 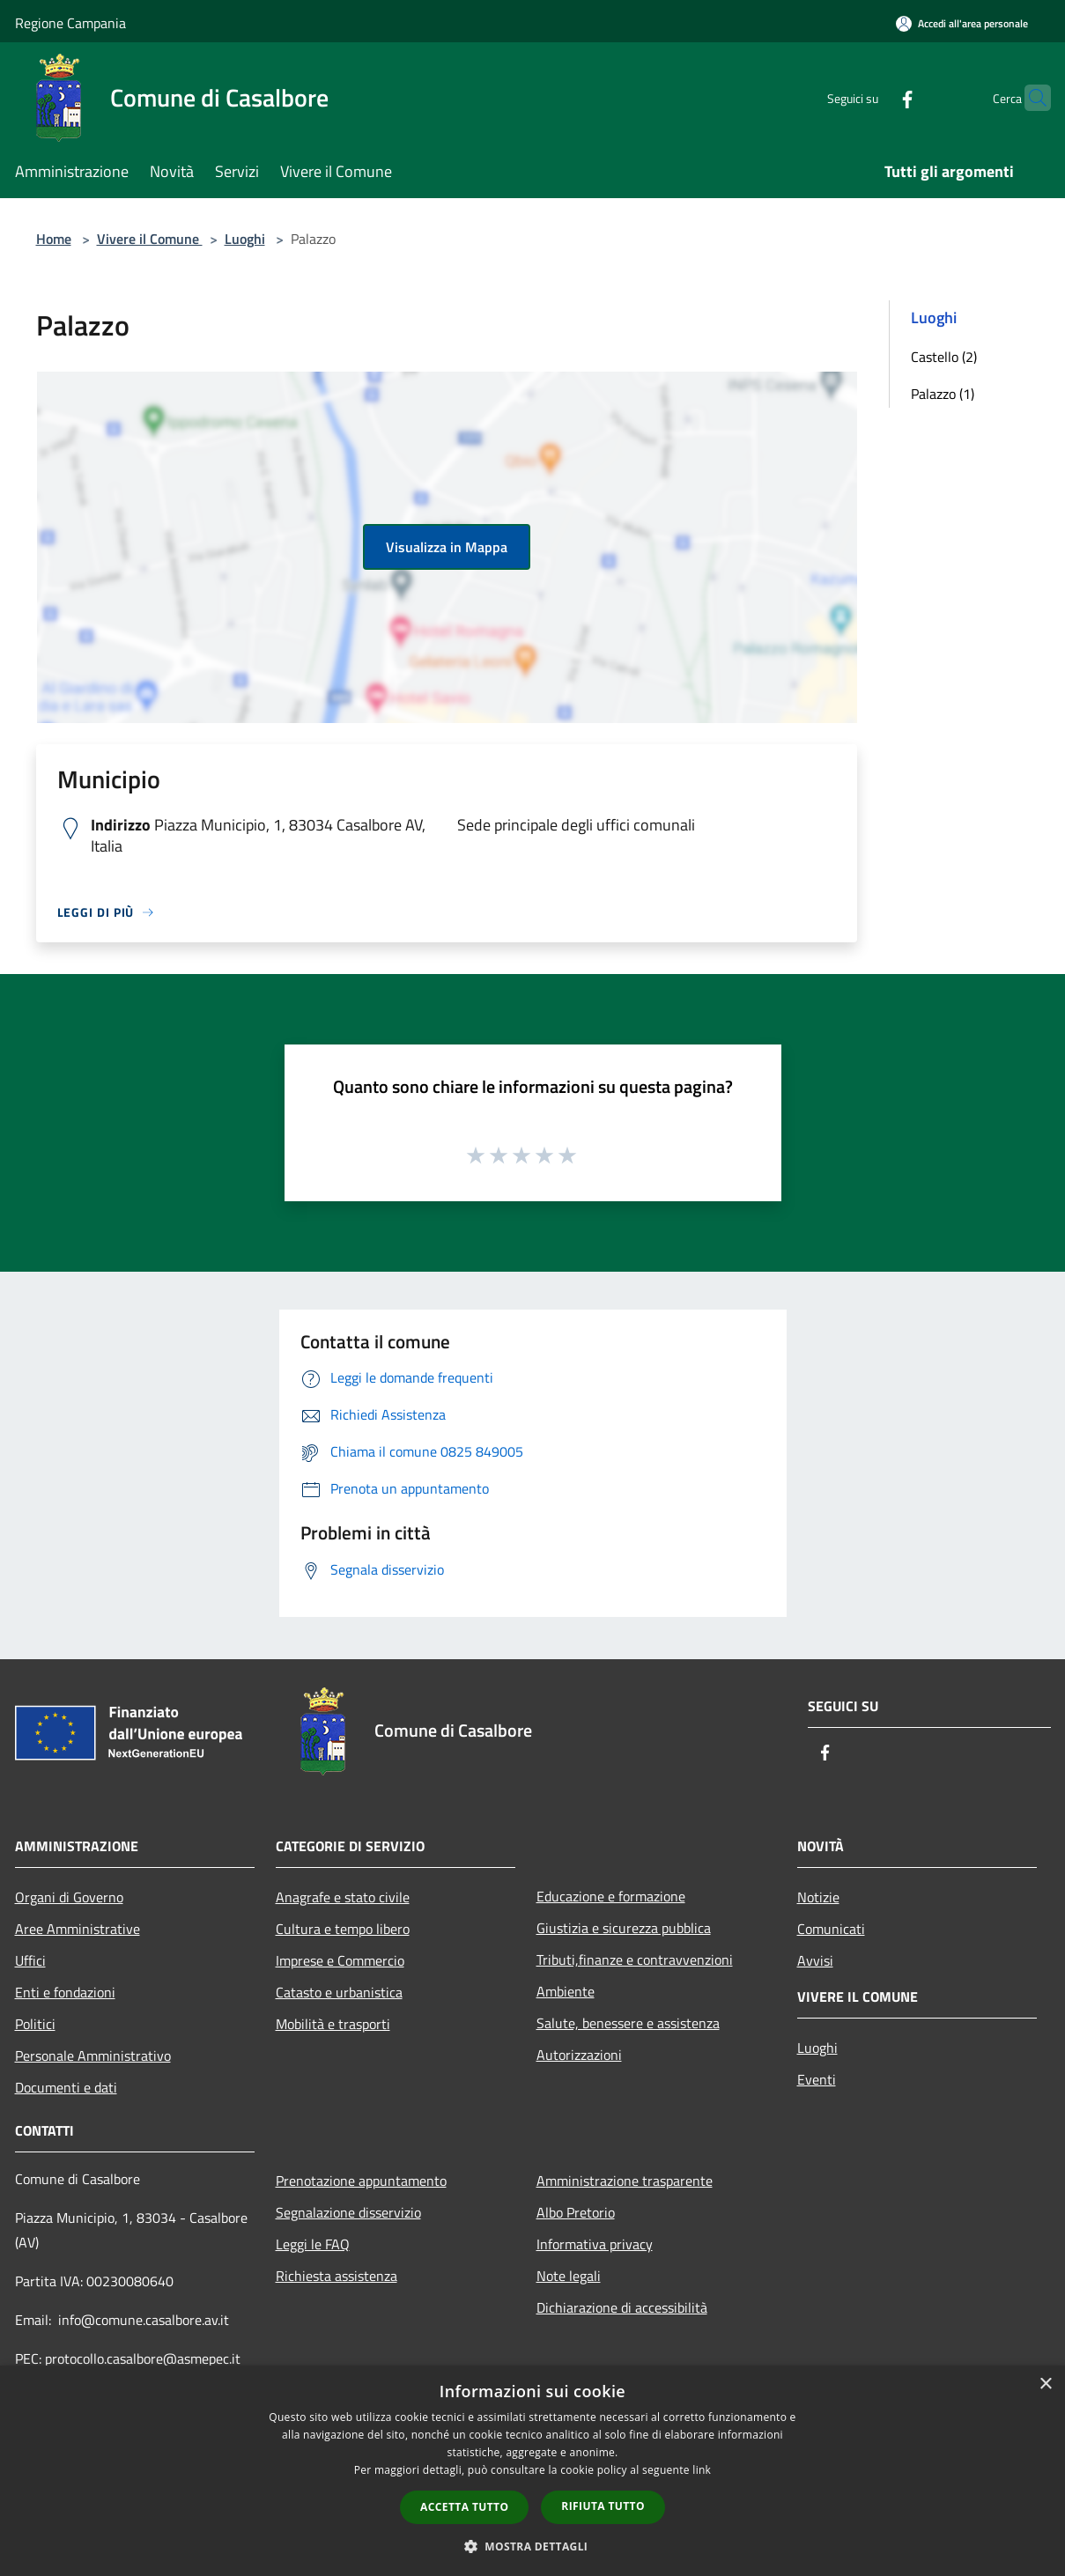 What do you see at coordinates (93, 2055) in the screenshot?
I see `Personale Amministrativo` at bounding box center [93, 2055].